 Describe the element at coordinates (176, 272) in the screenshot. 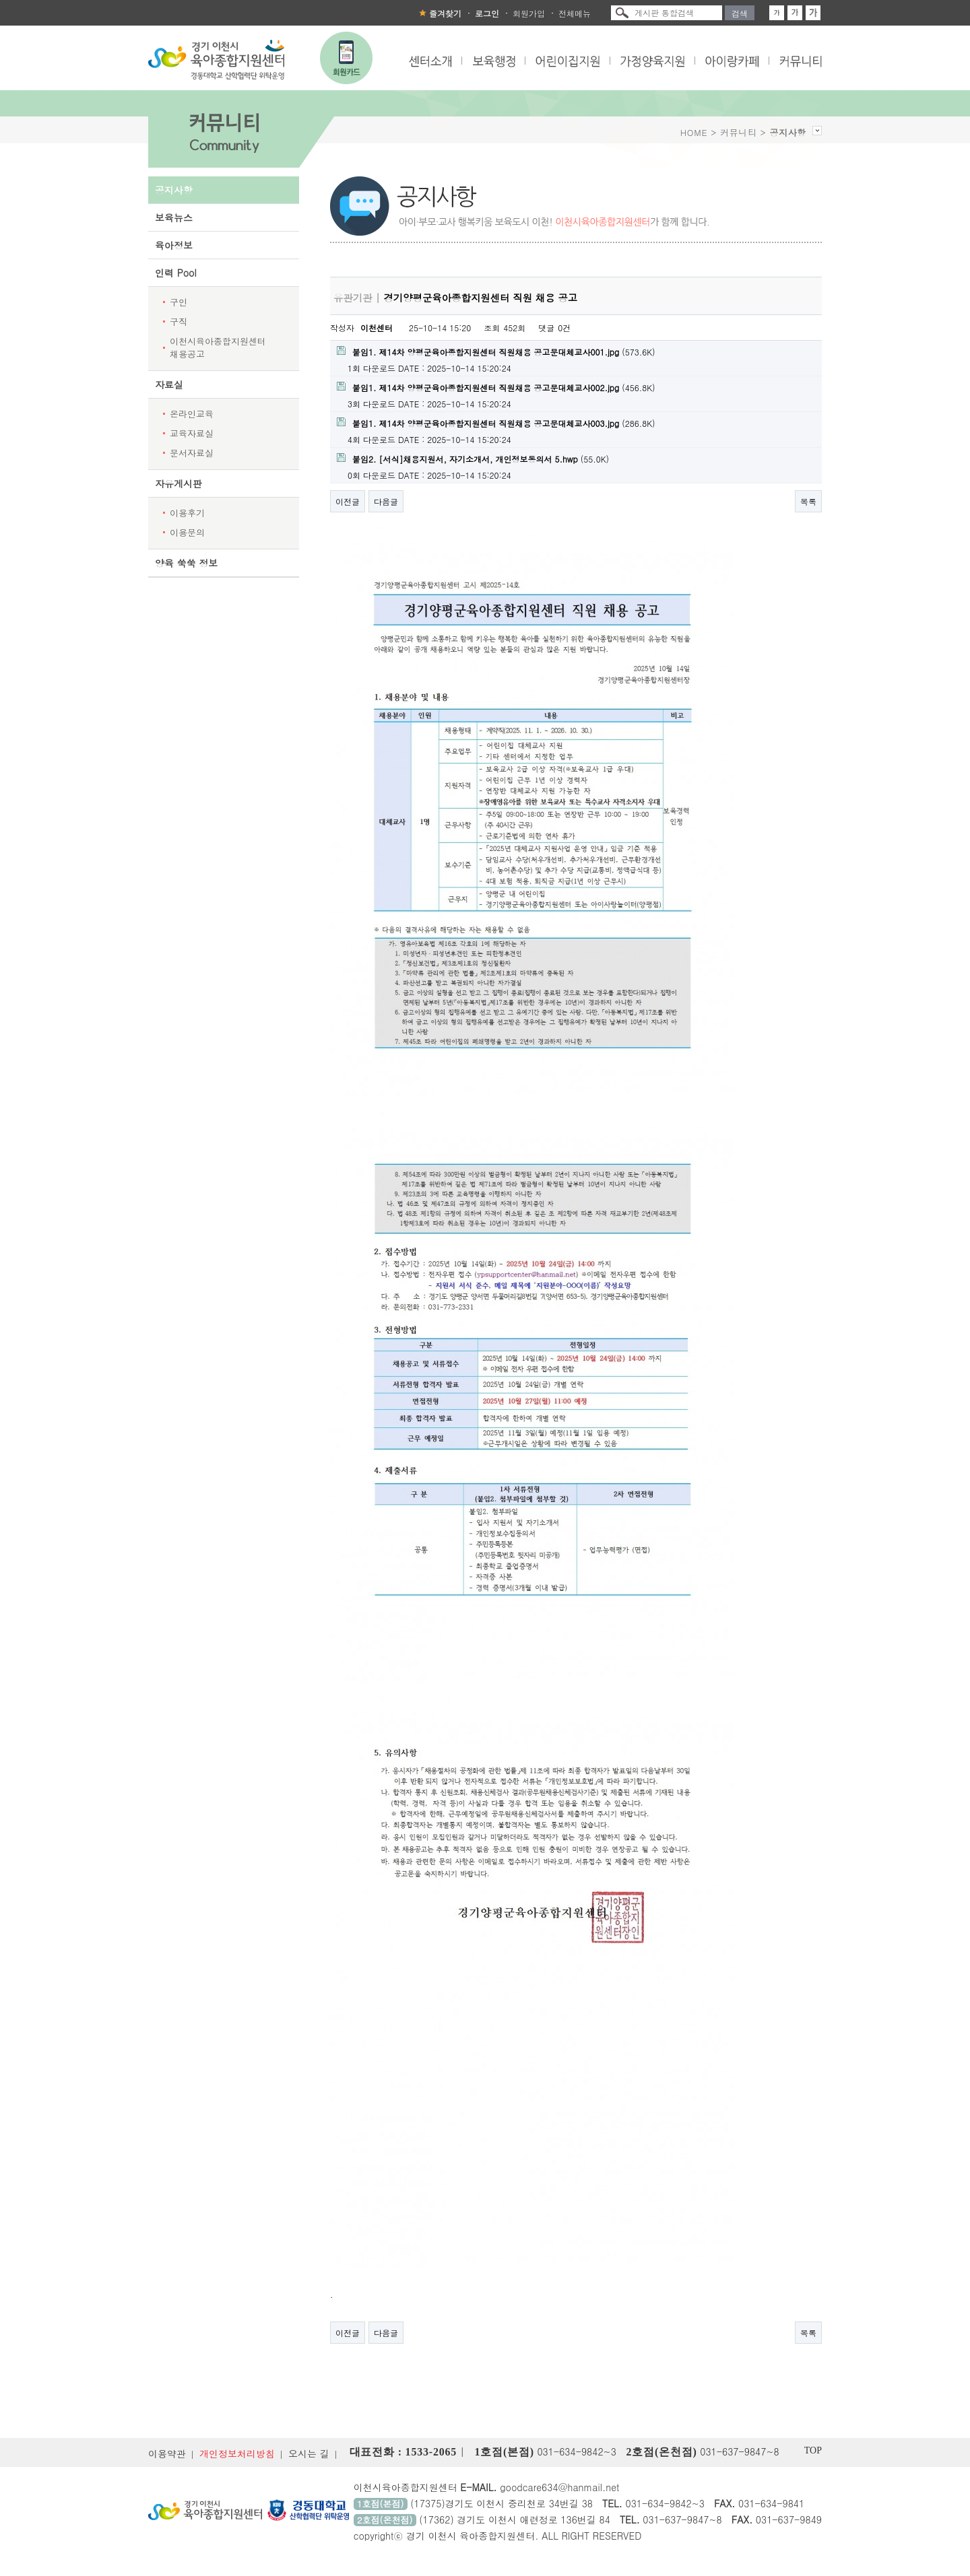

I see `인력 Pool` at that location.